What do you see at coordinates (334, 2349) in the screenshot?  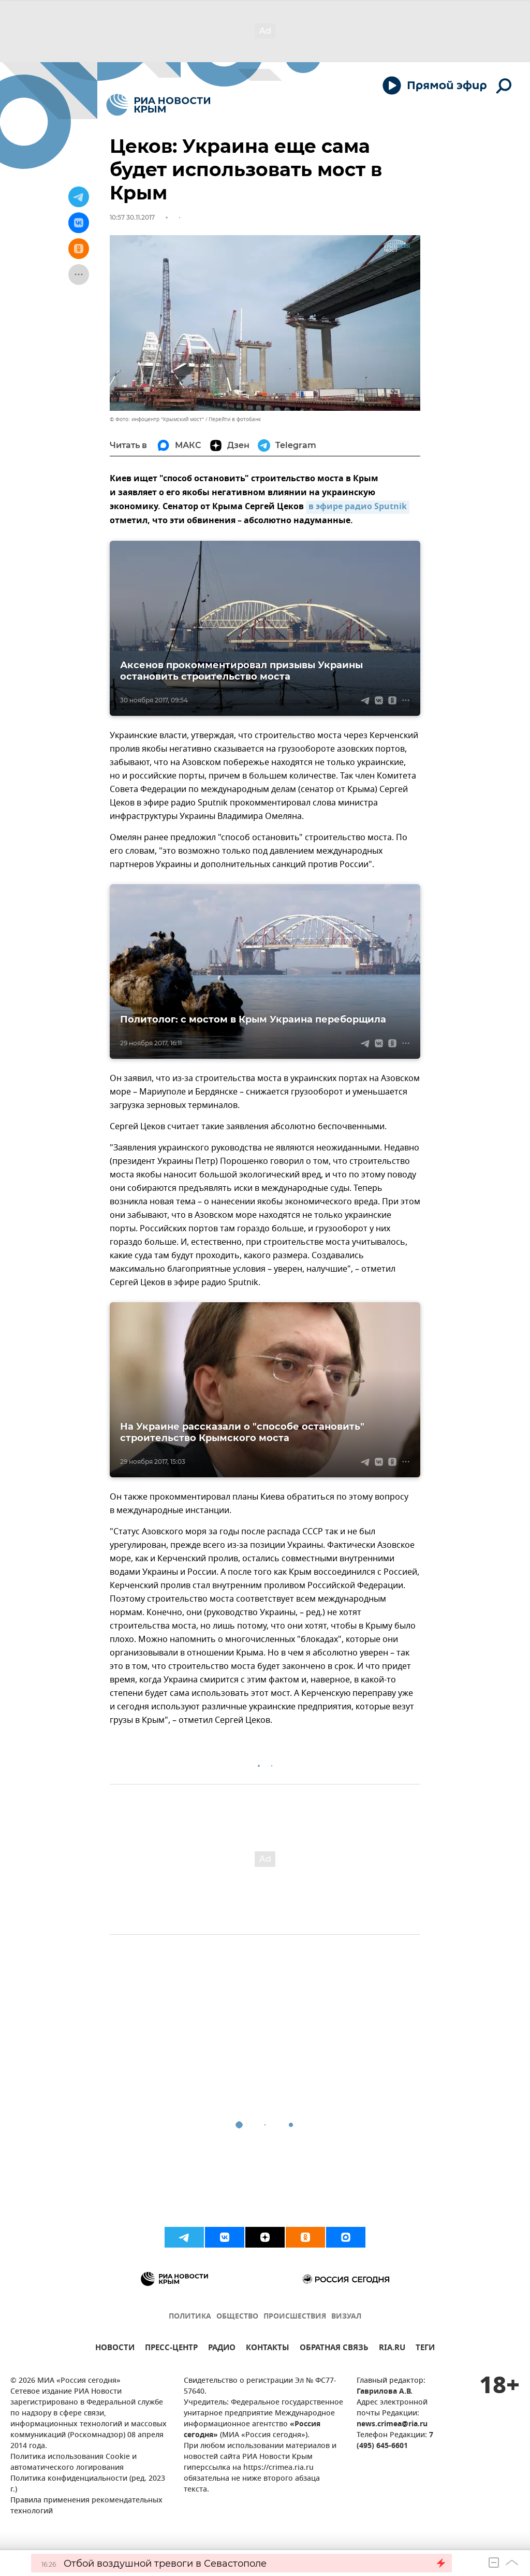 I see `ОБРАТНАЯ СВЯЗЬ` at bounding box center [334, 2349].